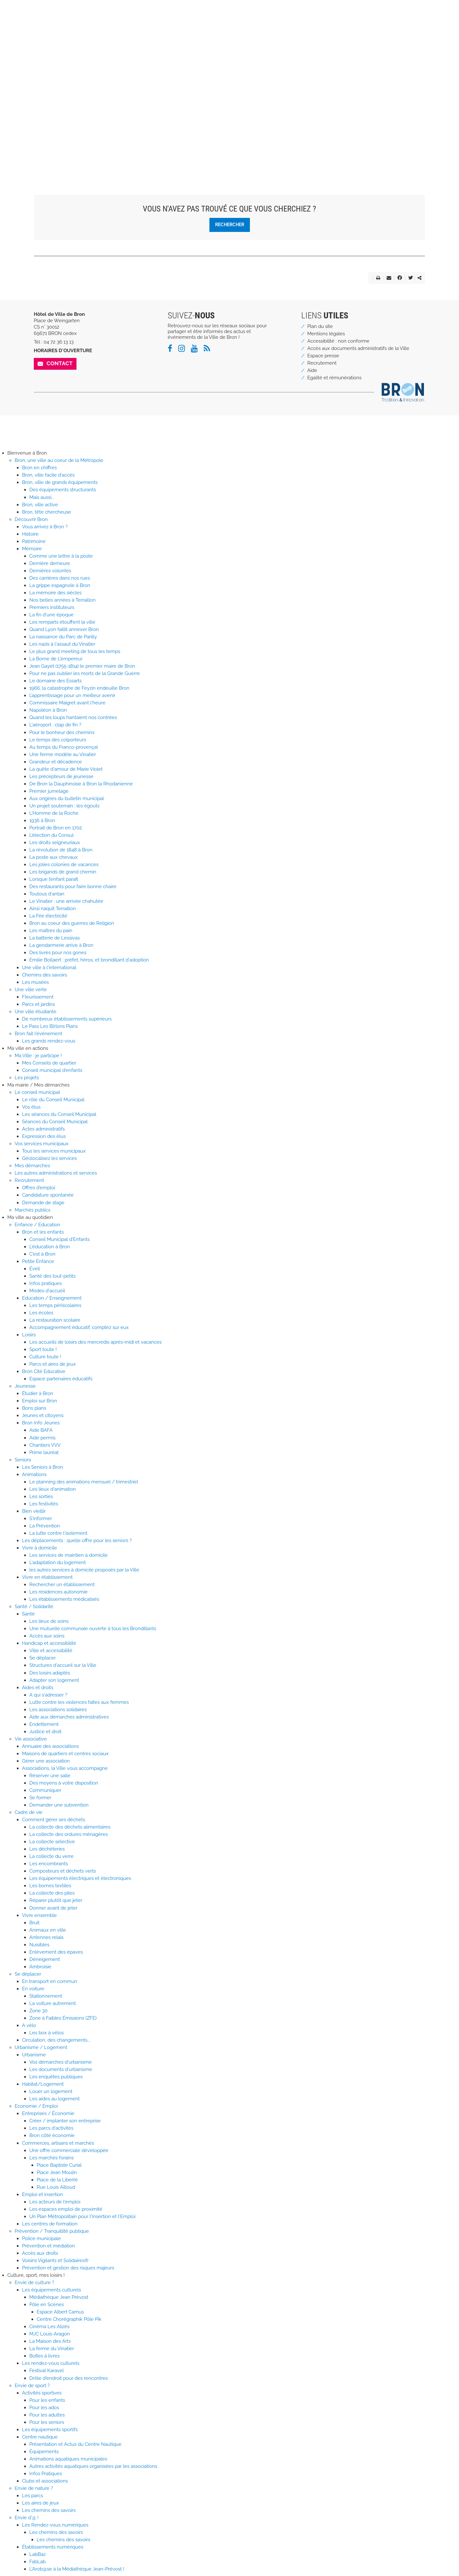  Describe the element at coordinates (51, 607) in the screenshot. I see `Premiers instituteurs` at that location.